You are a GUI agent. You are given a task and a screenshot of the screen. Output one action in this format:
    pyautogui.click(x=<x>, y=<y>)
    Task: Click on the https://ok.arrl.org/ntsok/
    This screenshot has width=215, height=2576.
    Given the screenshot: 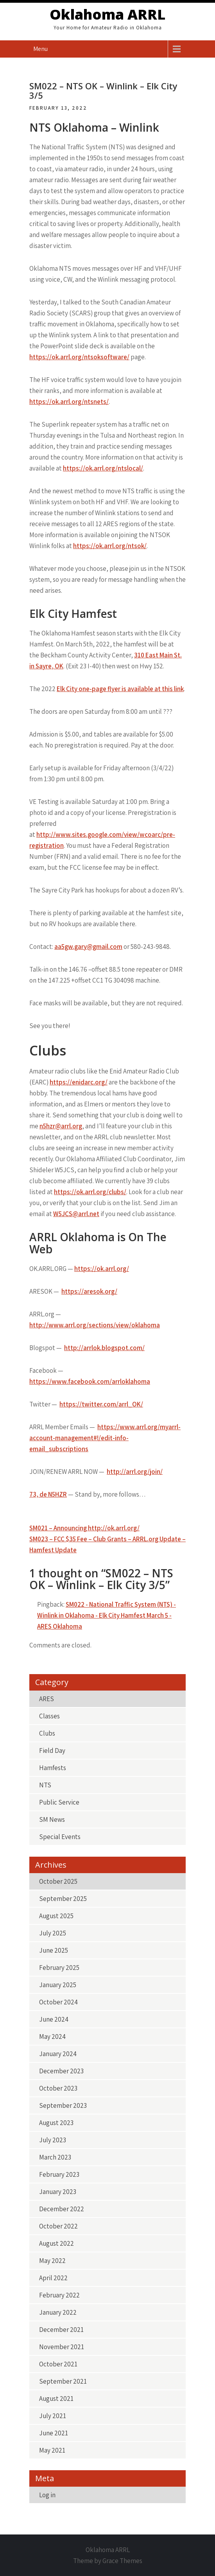 What is the action you would take?
    pyautogui.click(x=110, y=545)
    